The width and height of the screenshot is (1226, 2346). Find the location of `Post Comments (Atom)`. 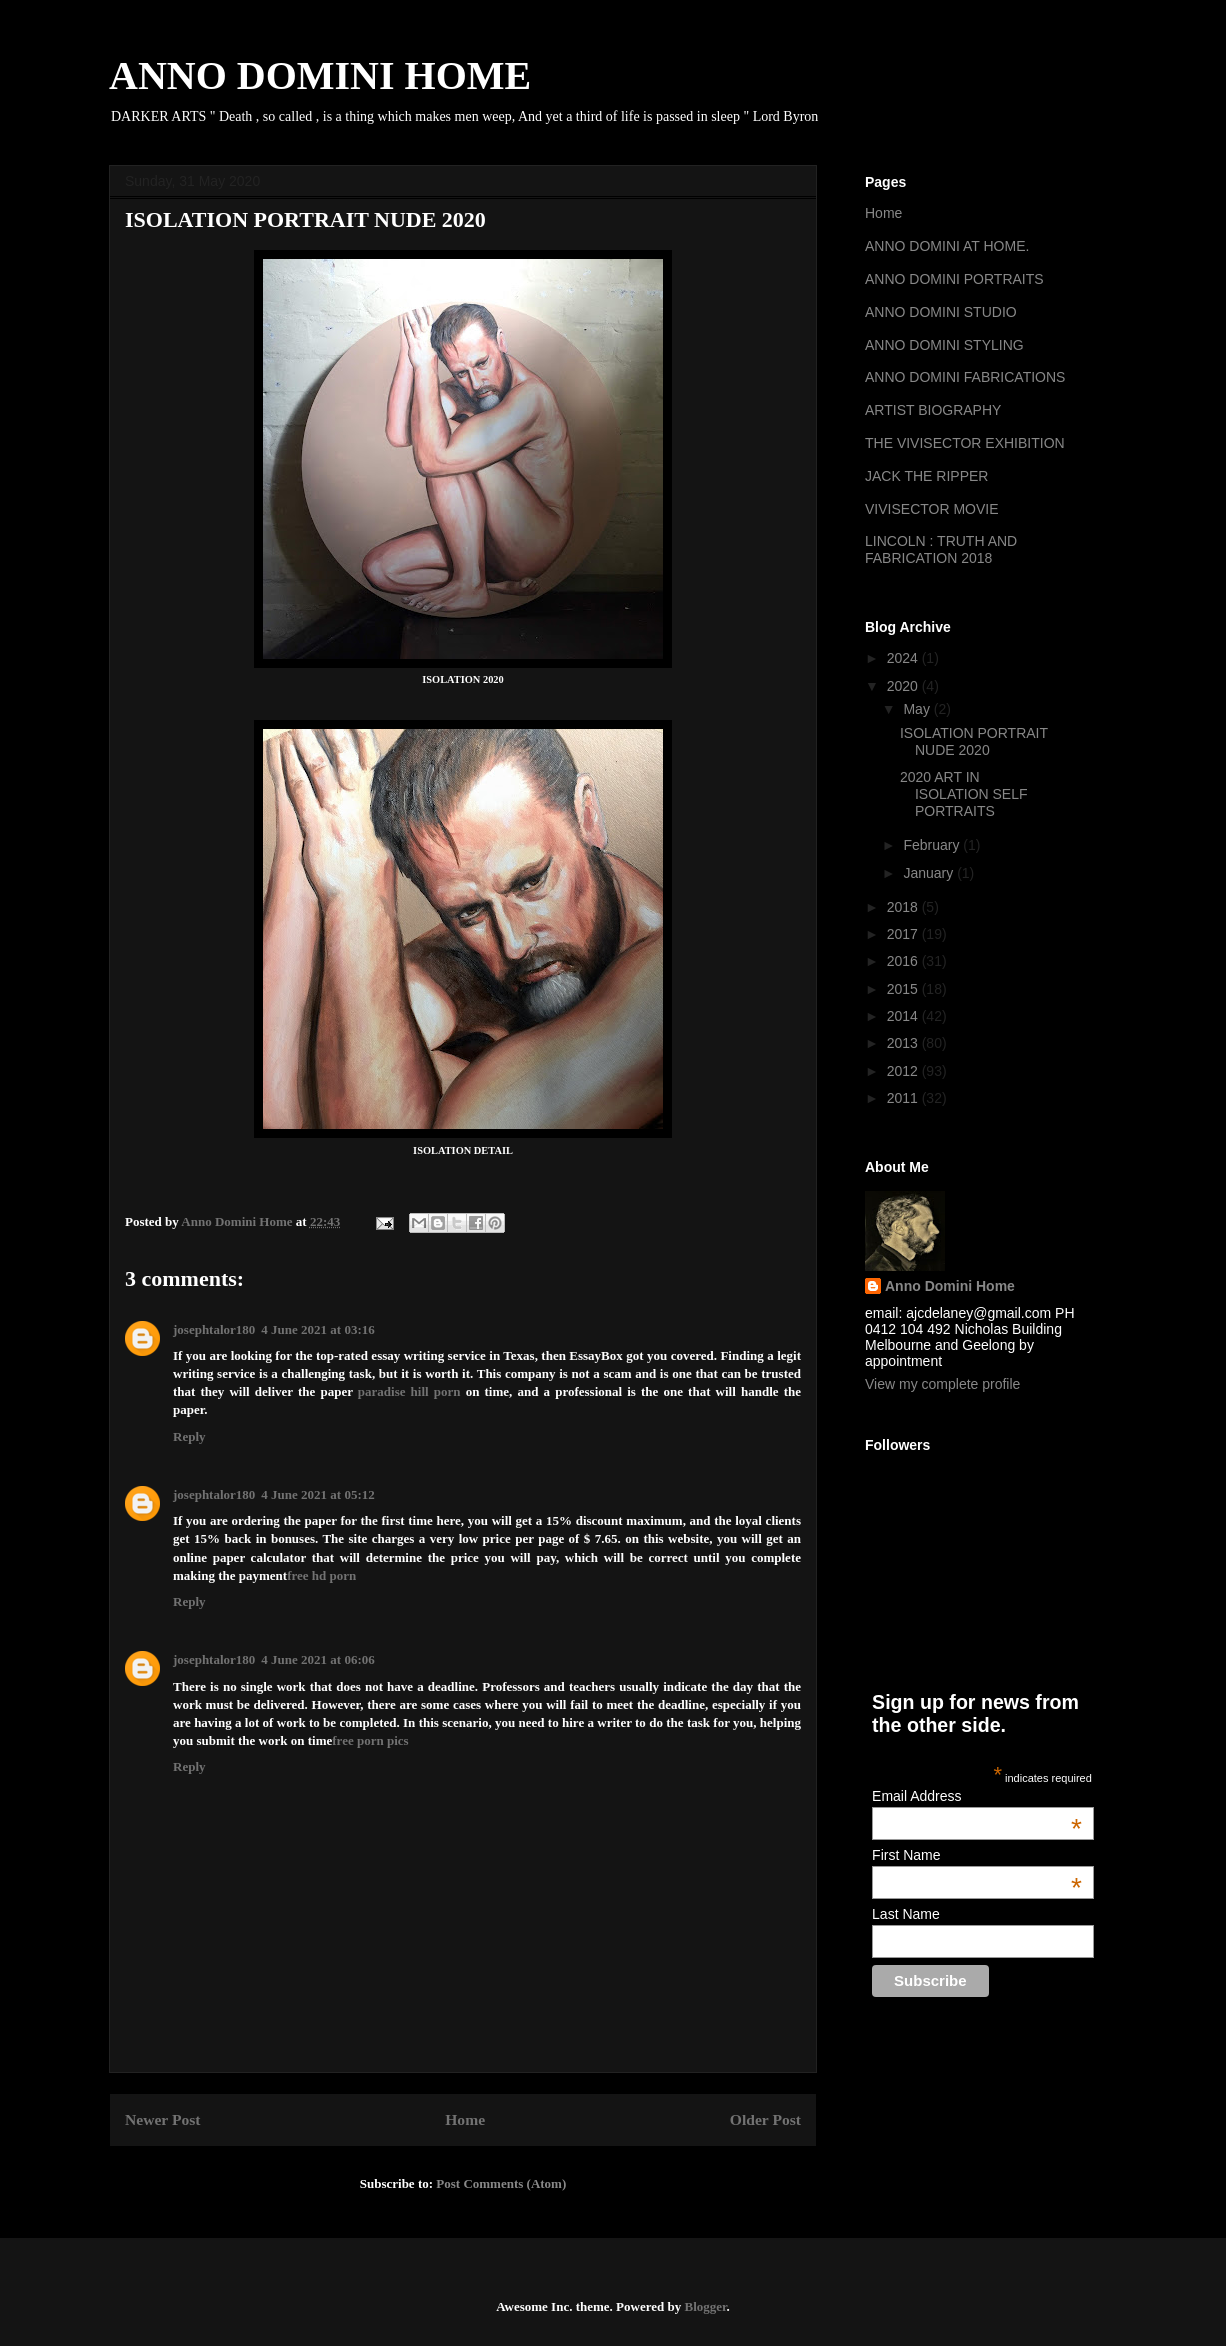

Post Comments (Atom) is located at coordinates (501, 2183).